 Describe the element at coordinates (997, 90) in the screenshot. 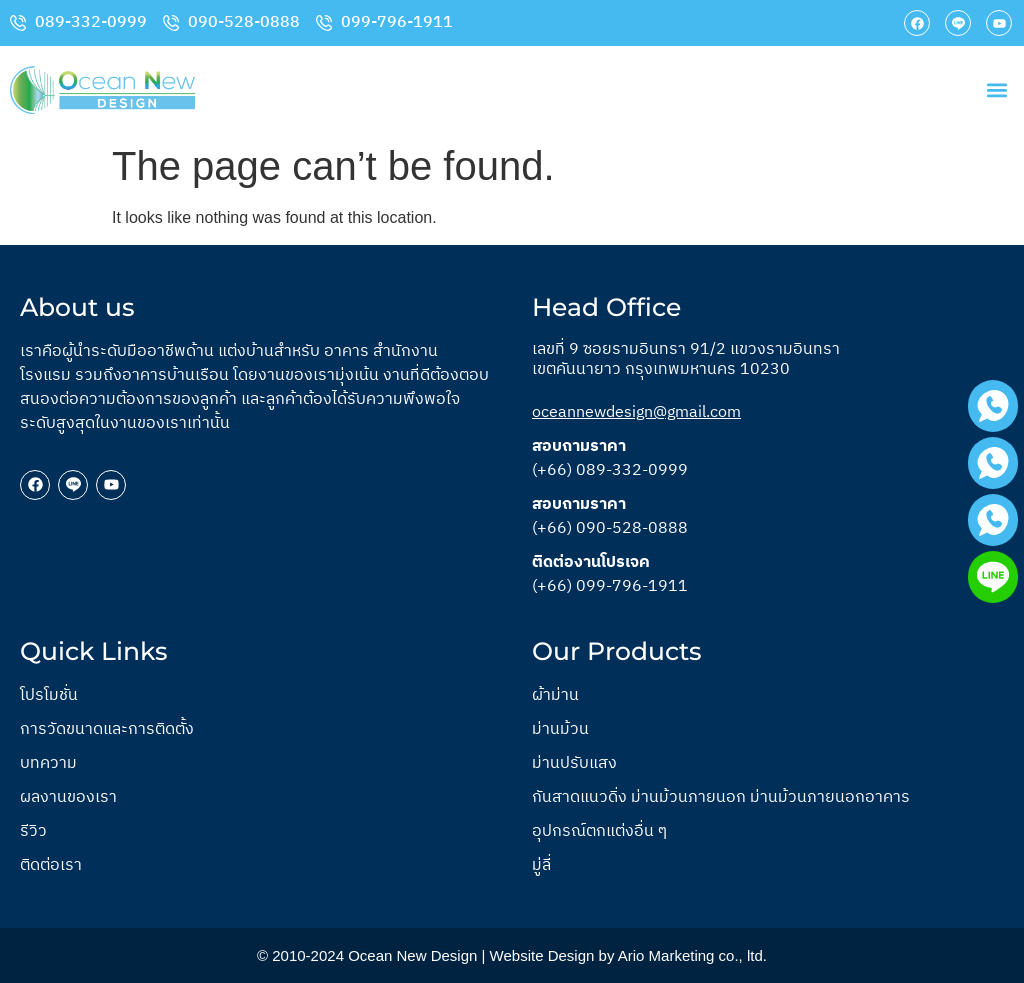

I see `[button]` at that location.